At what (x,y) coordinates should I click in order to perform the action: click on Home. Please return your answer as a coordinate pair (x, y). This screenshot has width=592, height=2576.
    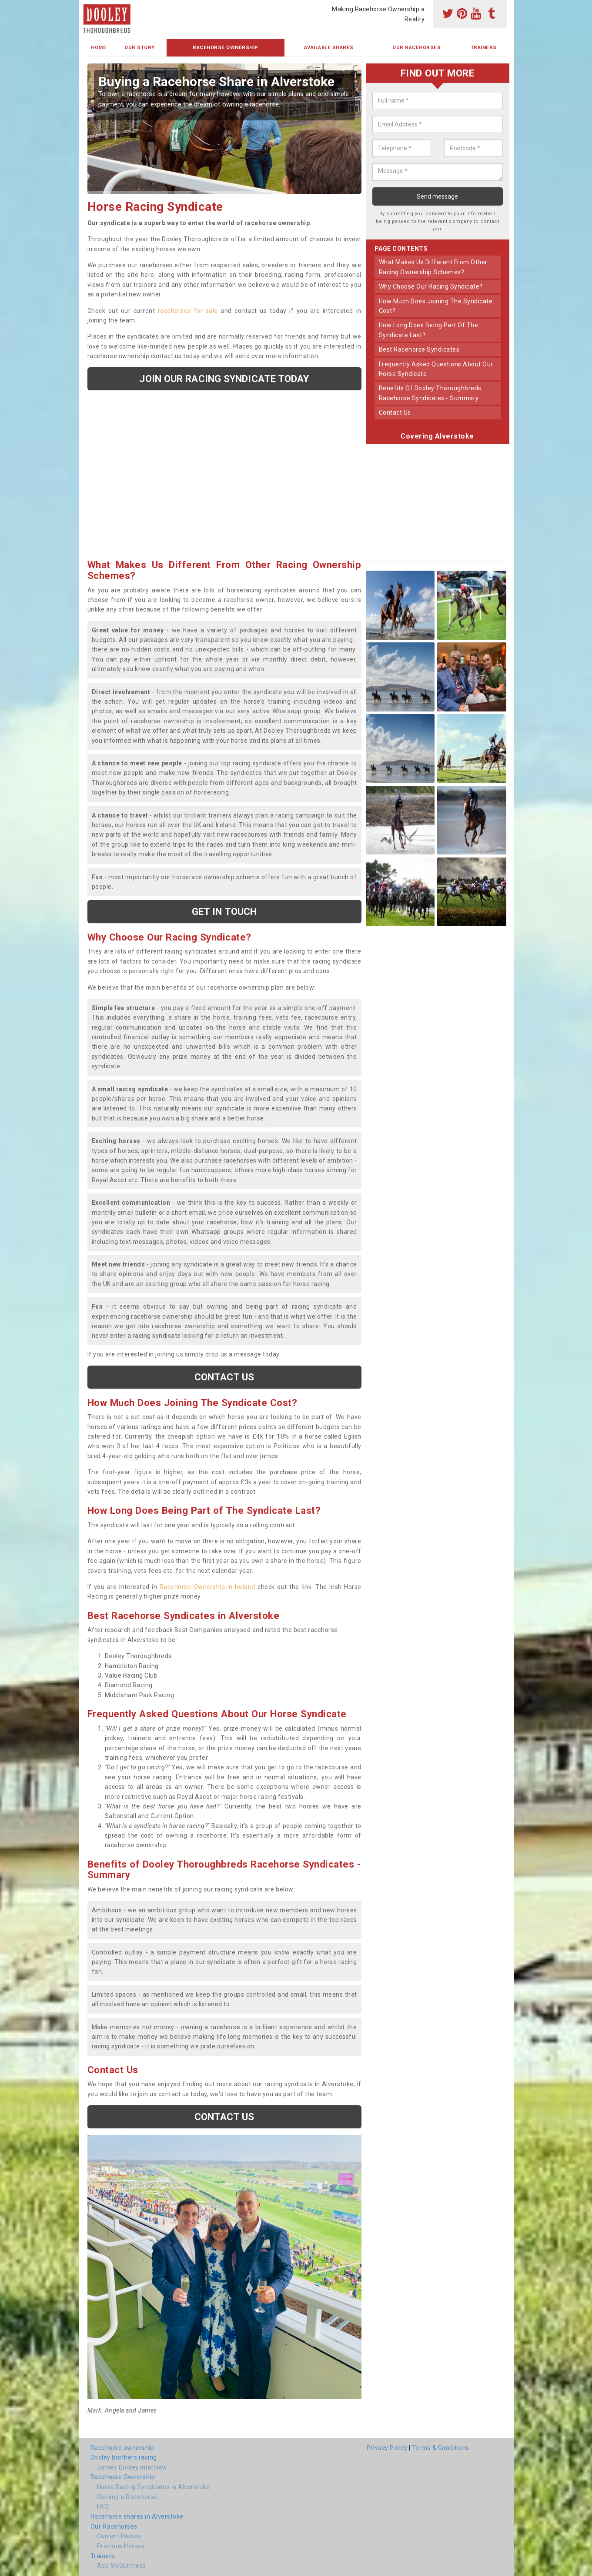
    Looking at the image, I should click on (98, 47).